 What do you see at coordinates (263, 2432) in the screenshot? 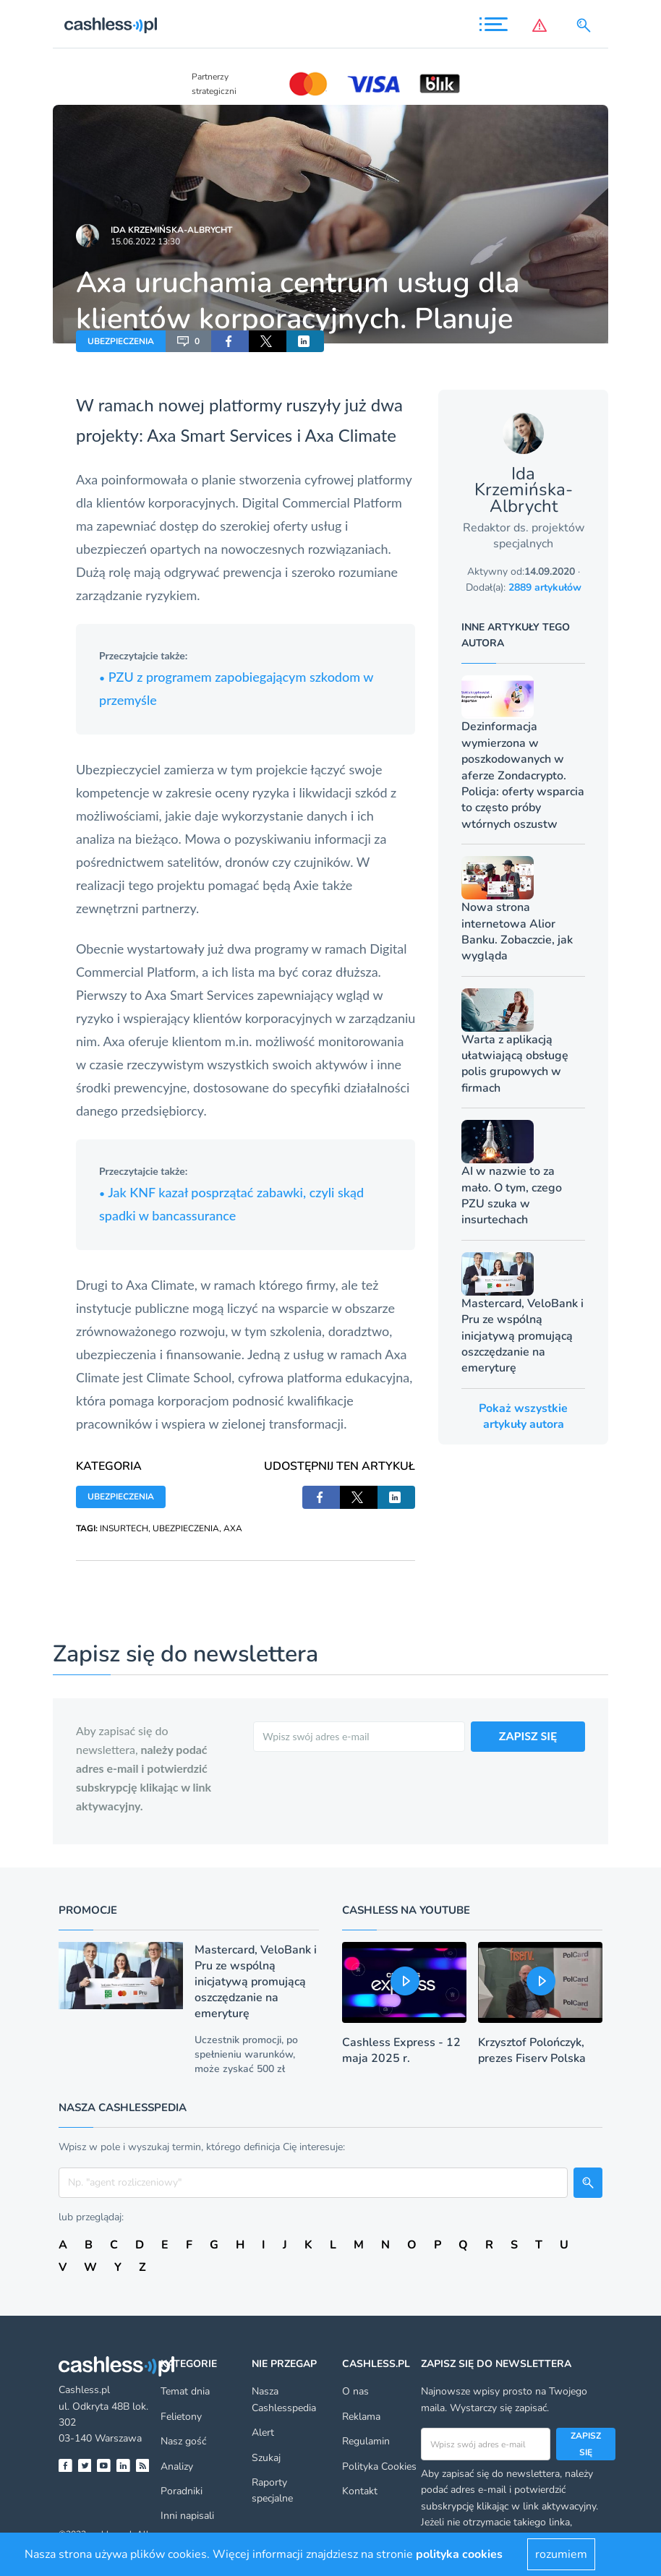
I see `Alert` at bounding box center [263, 2432].